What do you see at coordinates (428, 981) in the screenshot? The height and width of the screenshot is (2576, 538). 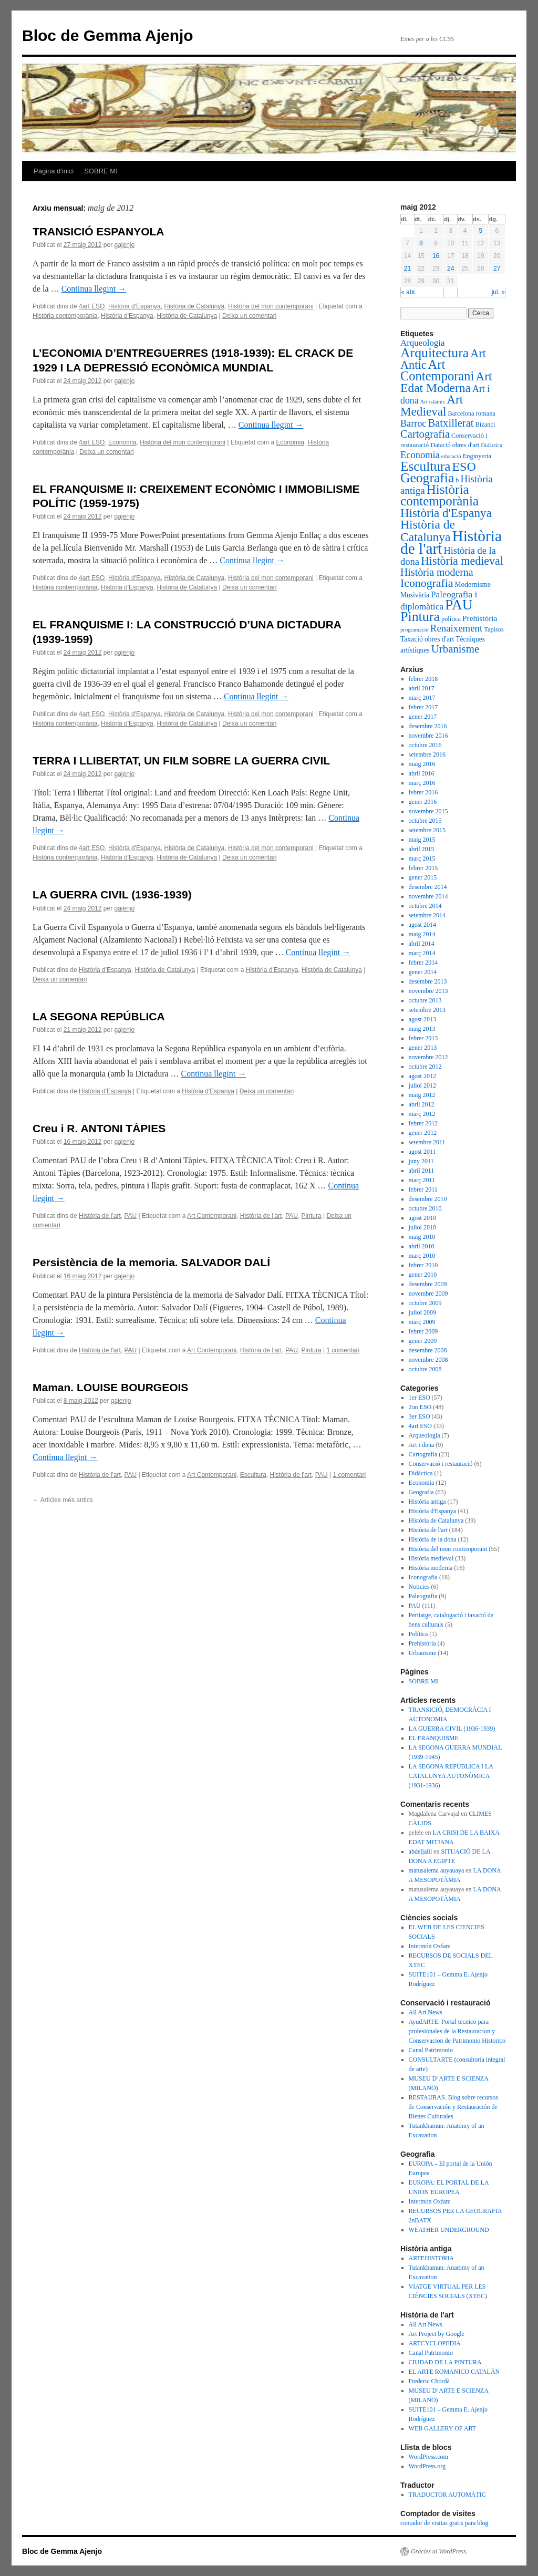 I see `desembre 2013` at bounding box center [428, 981].